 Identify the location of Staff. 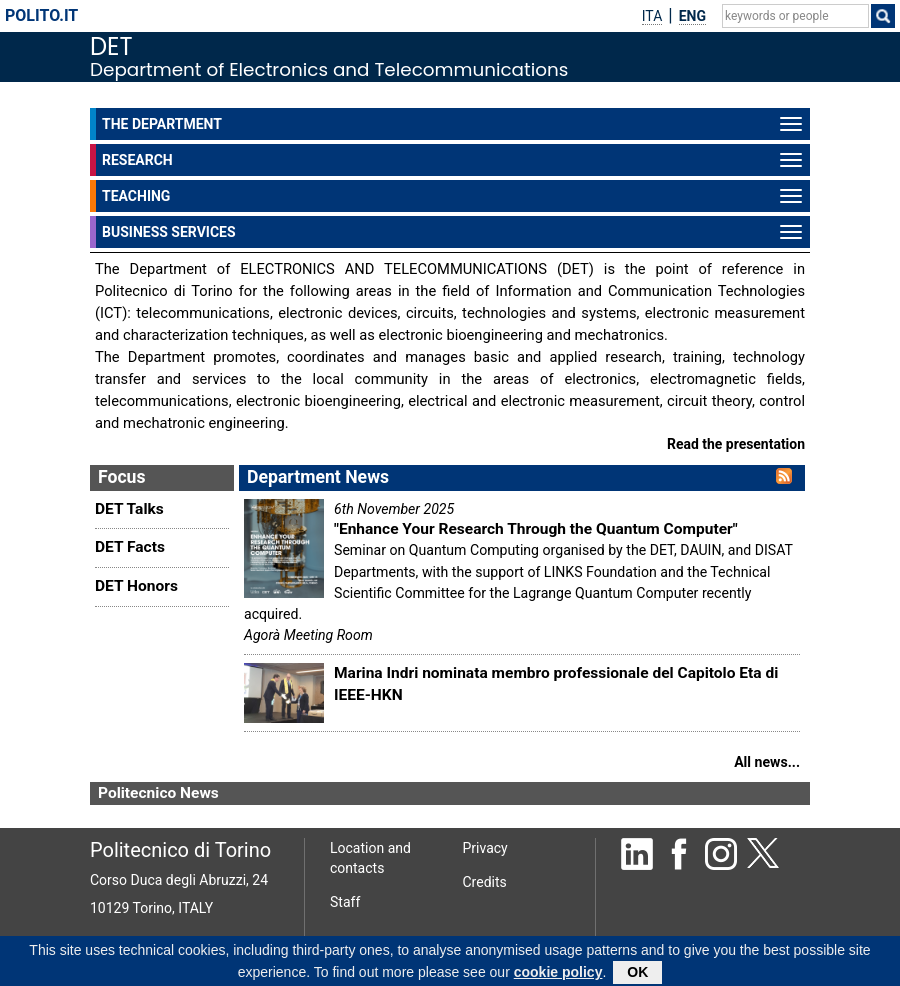
(345, 902).